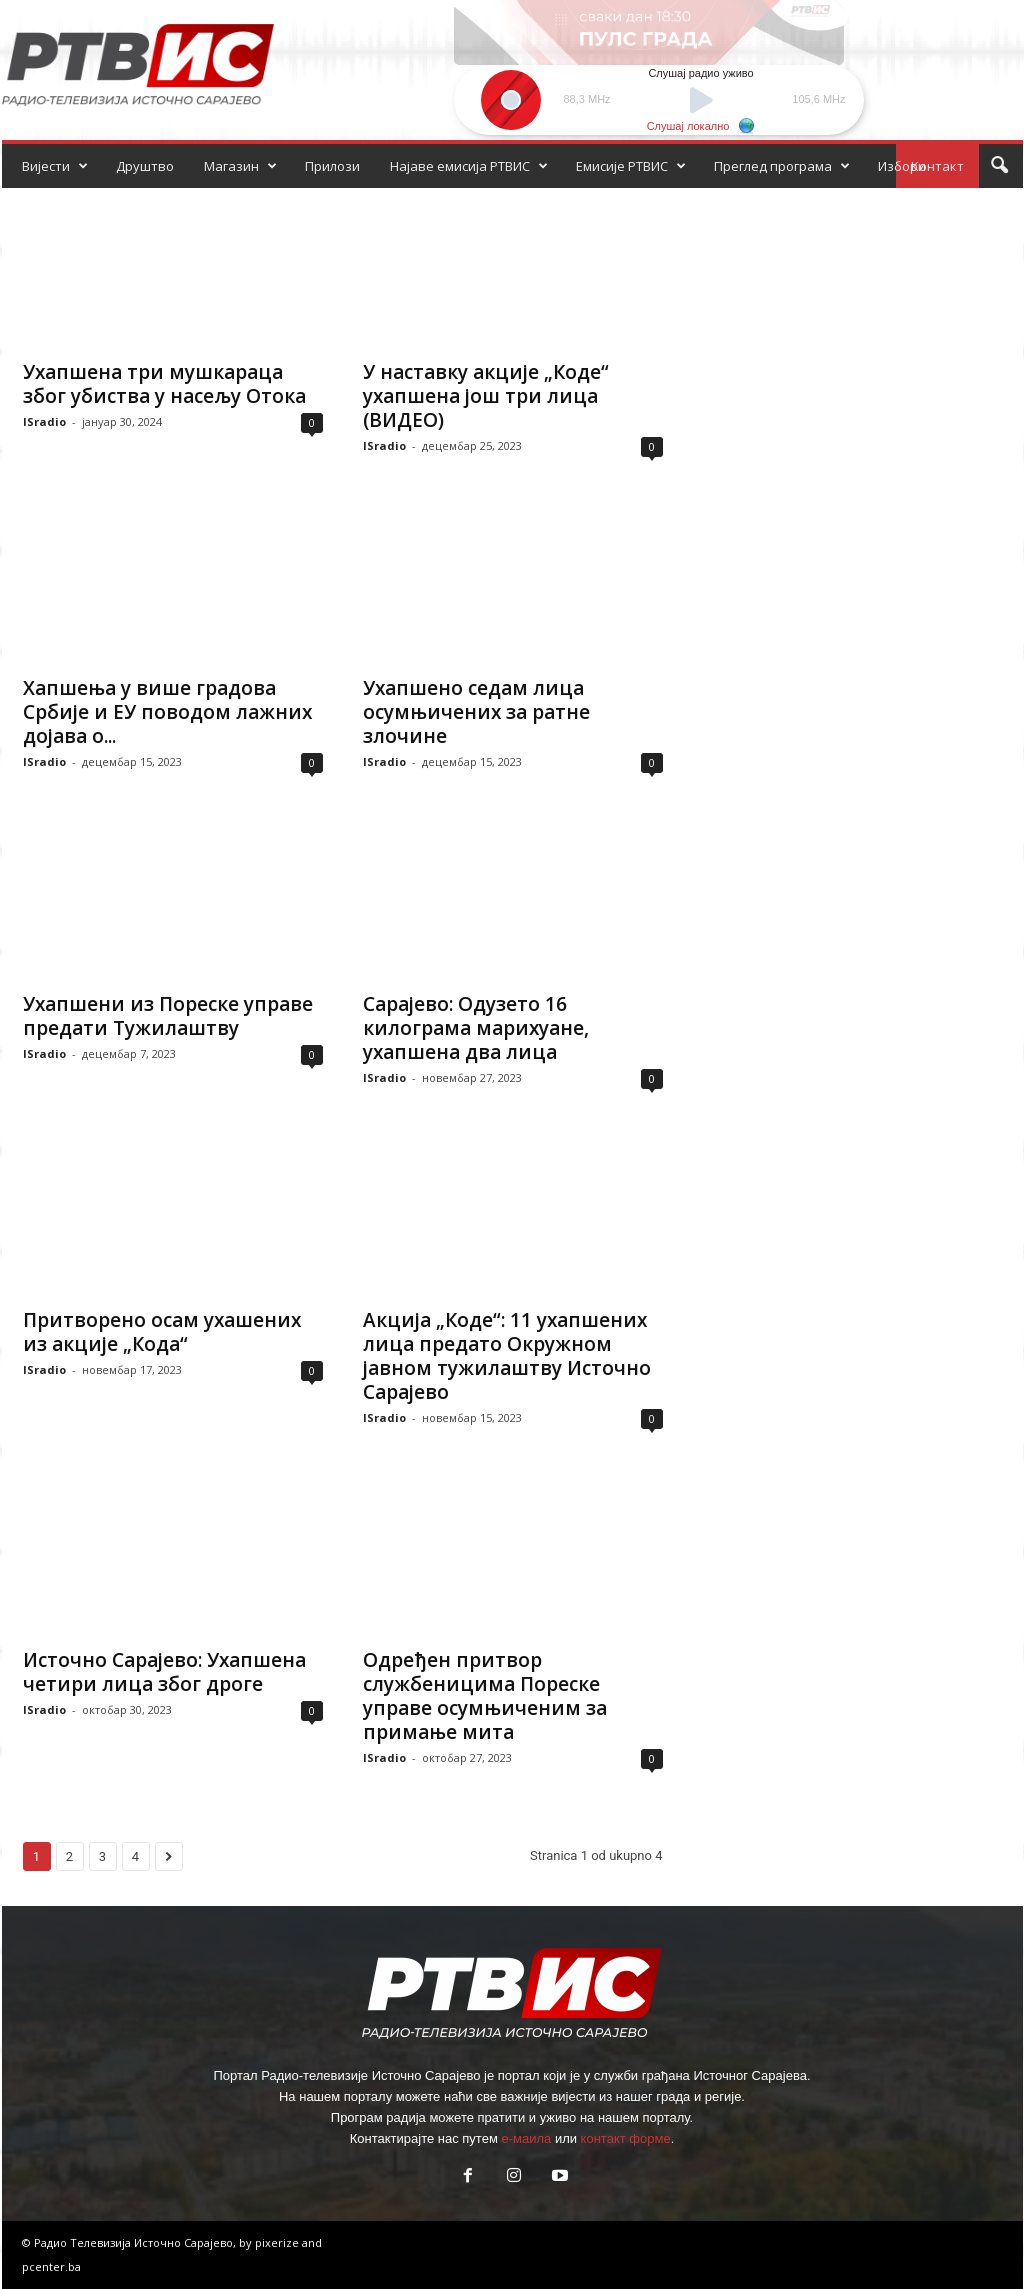 The image size is (1024, 2289). Describe the element at coordinates (44, 421) in the screenshot. I see `ISradio` at that location.